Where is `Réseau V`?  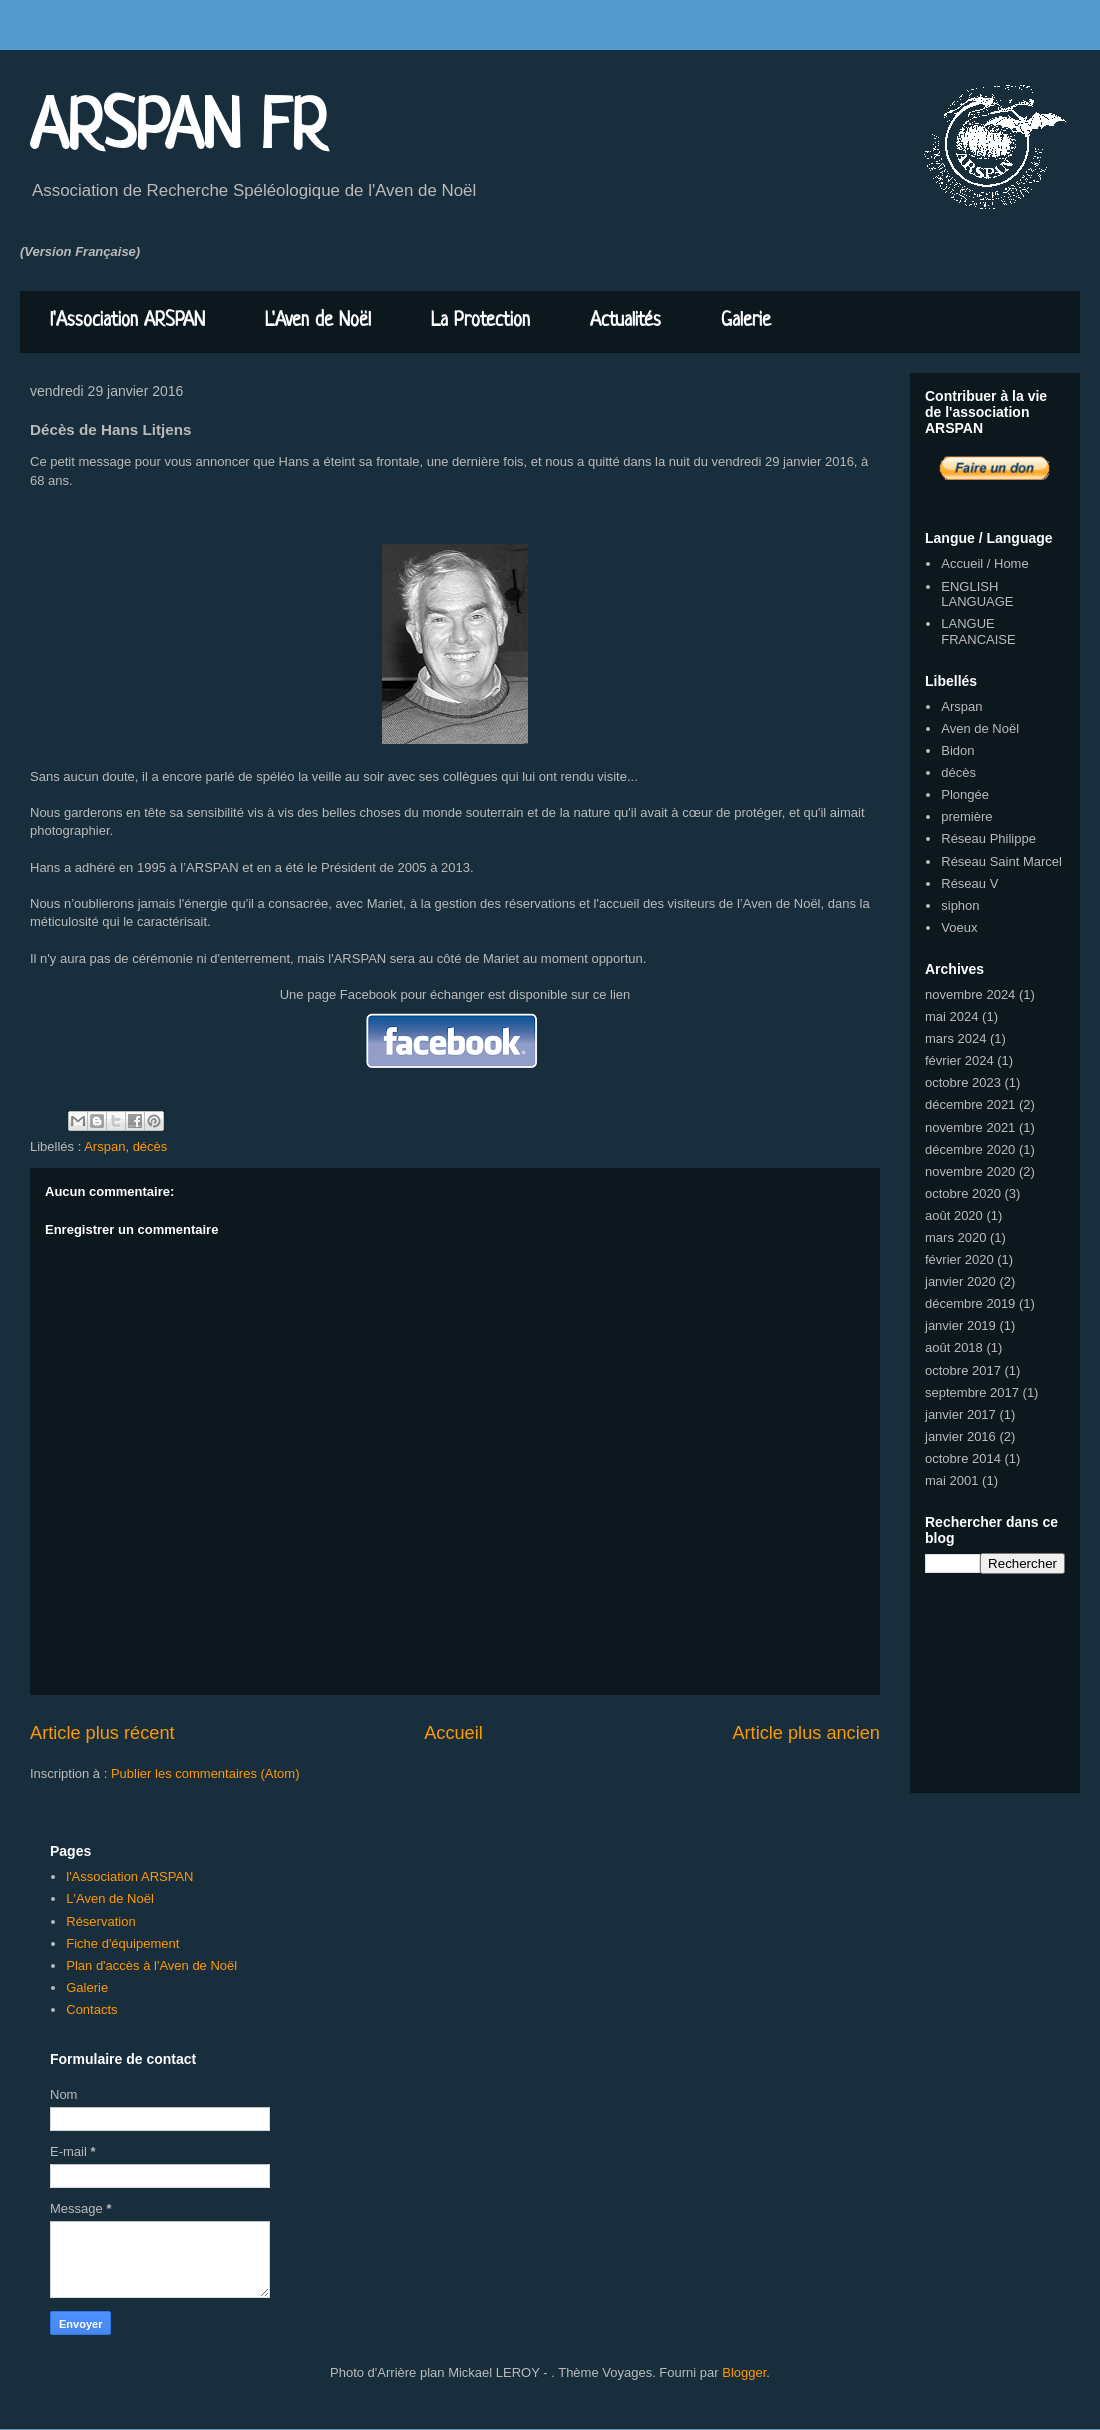
Réseau V is located at coordinates (969, 883).